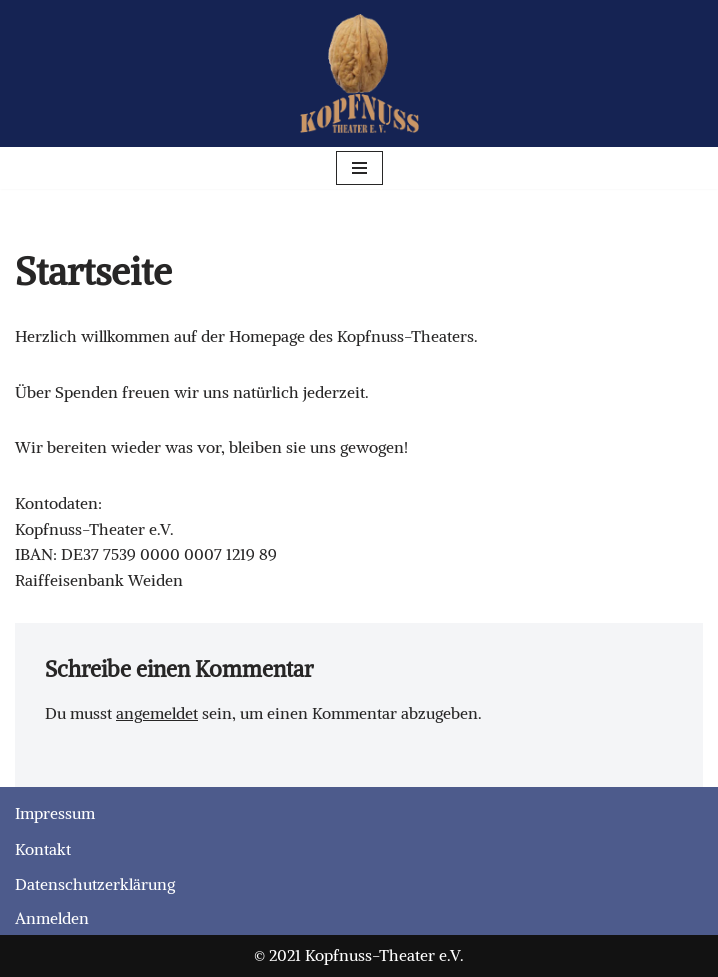 This screenshot has width=718, height=977. I want to click on [Kopfnuss-Theater e.V. Laienspiel-Theater], so click(359, 73).